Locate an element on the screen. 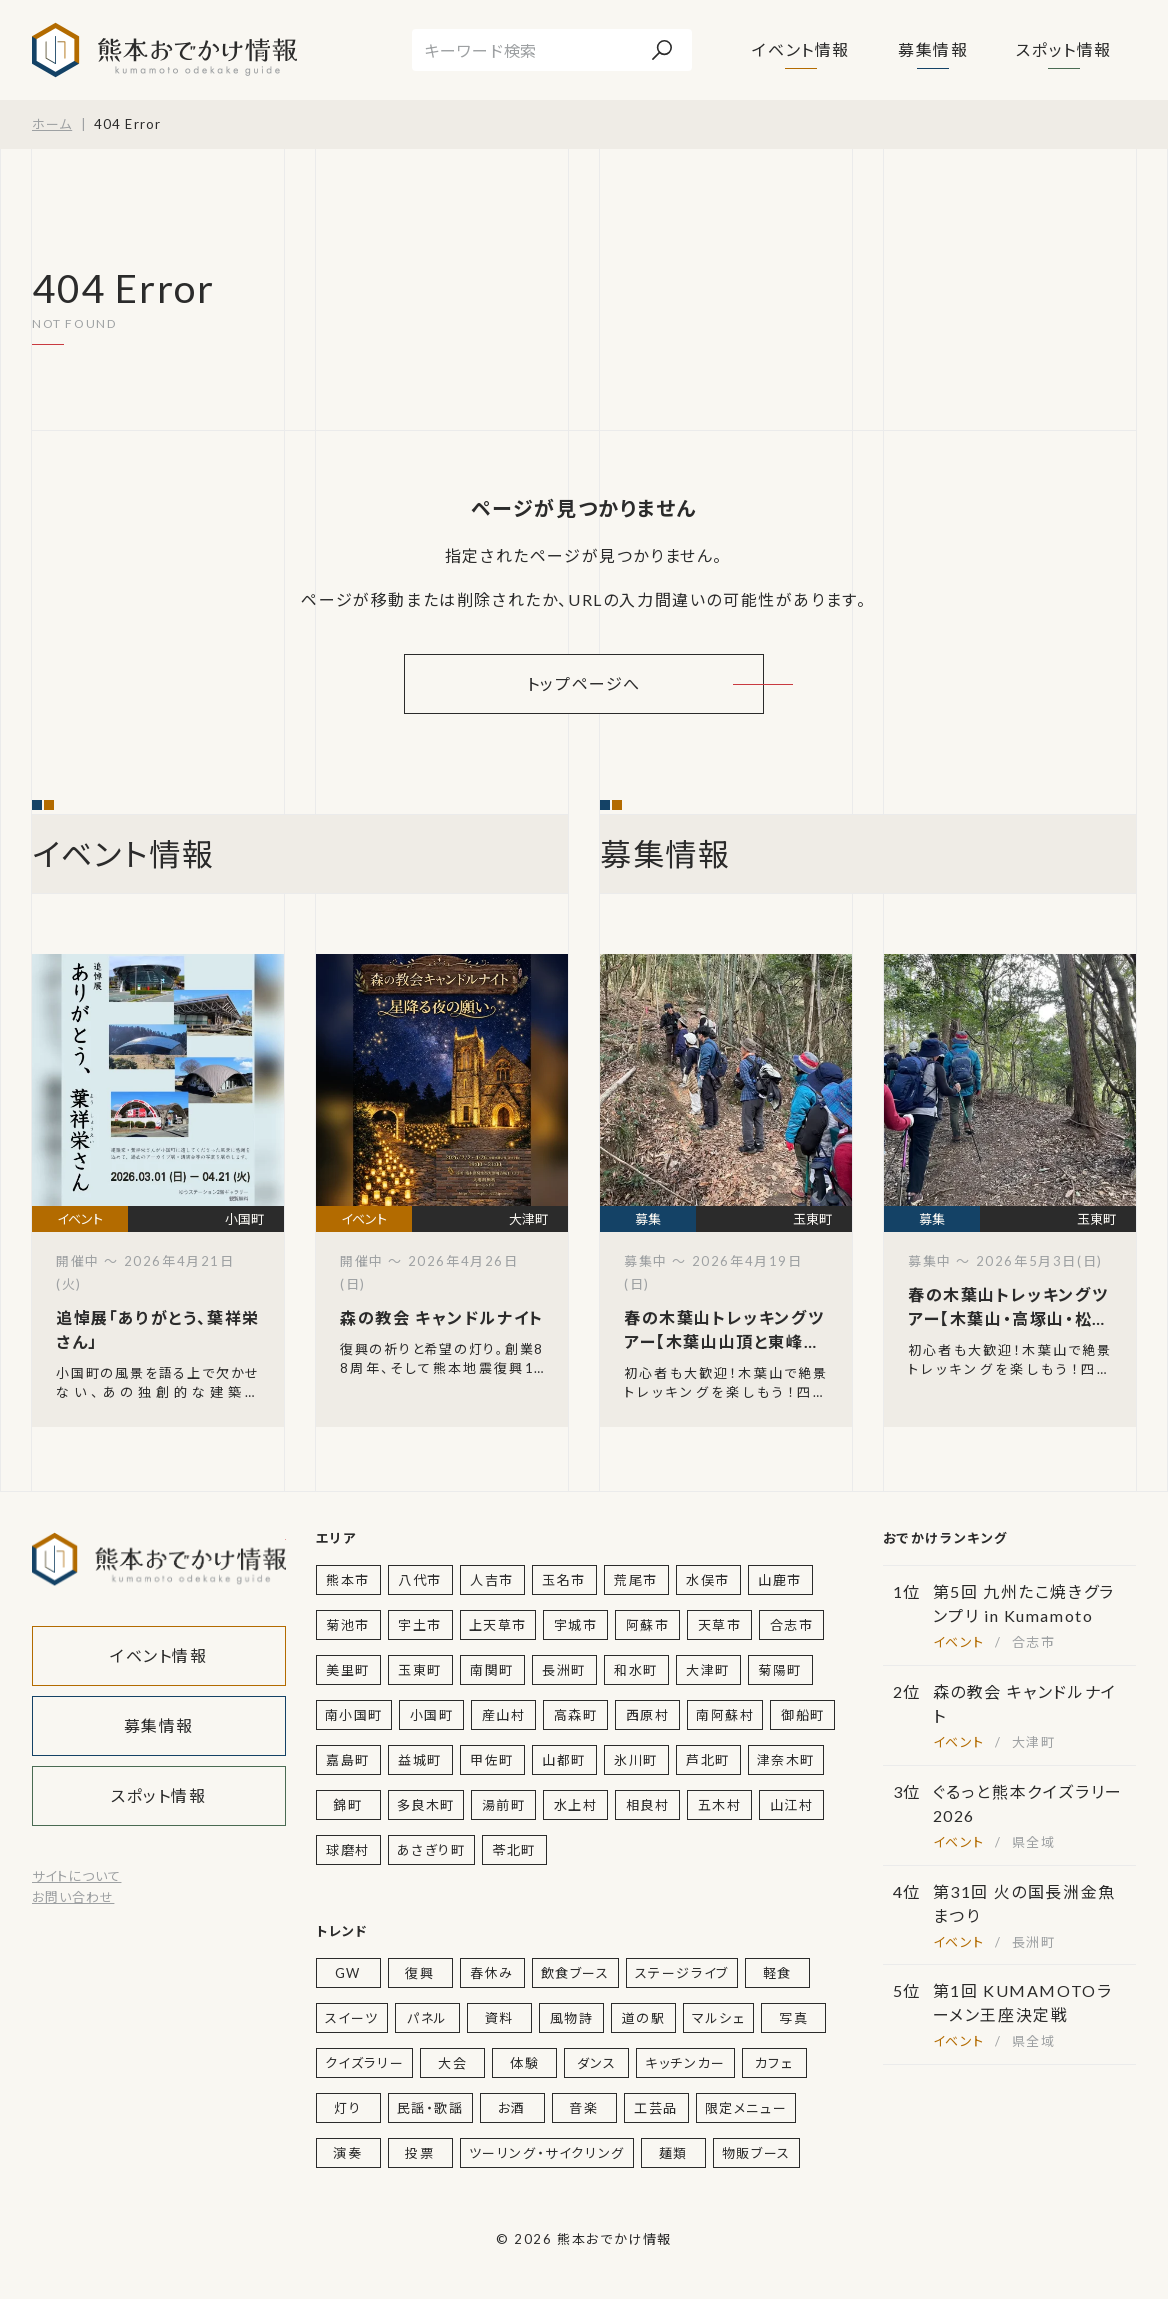 This screenshot has width=1168, height=2299. 五木村 is located at coordinates (720, 1805).